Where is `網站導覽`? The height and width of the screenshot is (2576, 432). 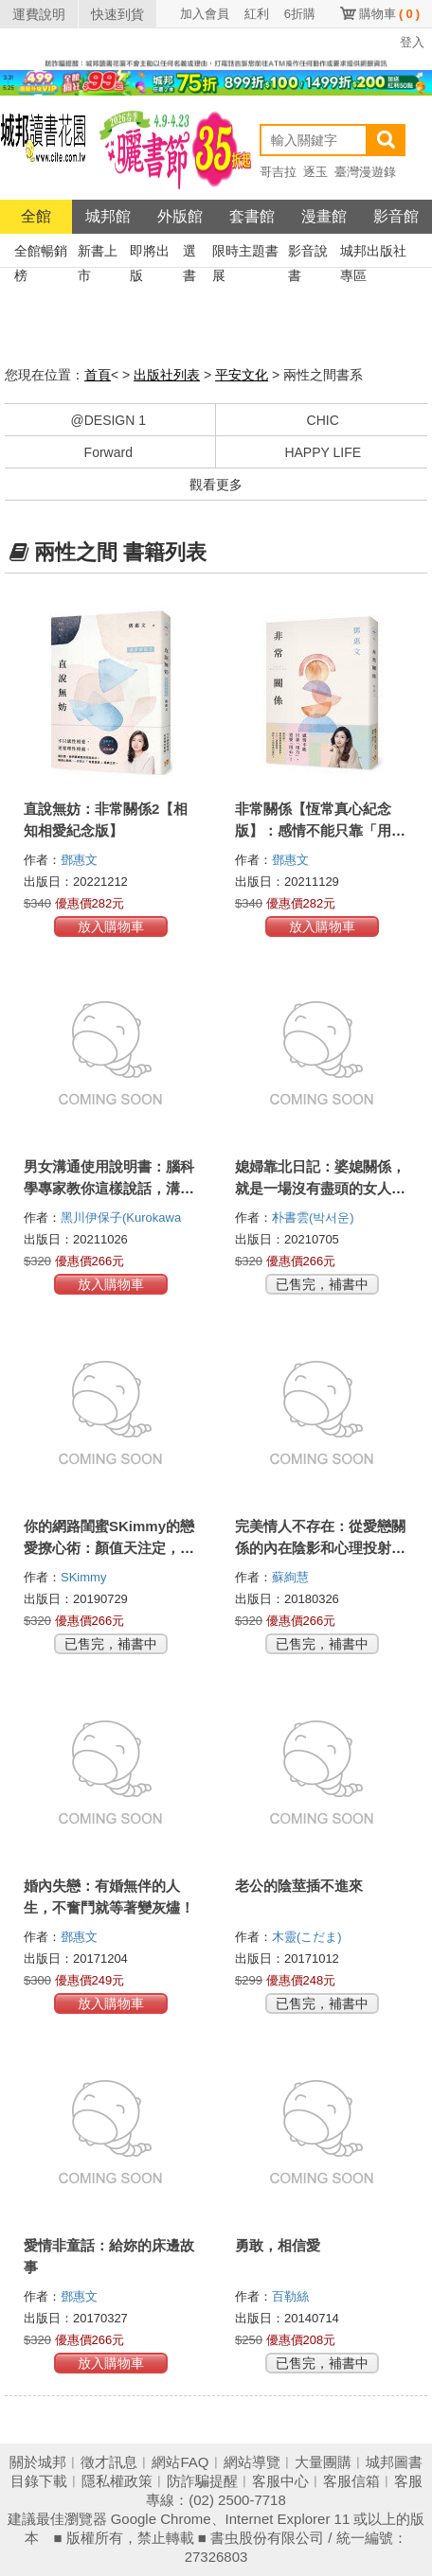 網站導覽 is located at coordinates (252, 2462).